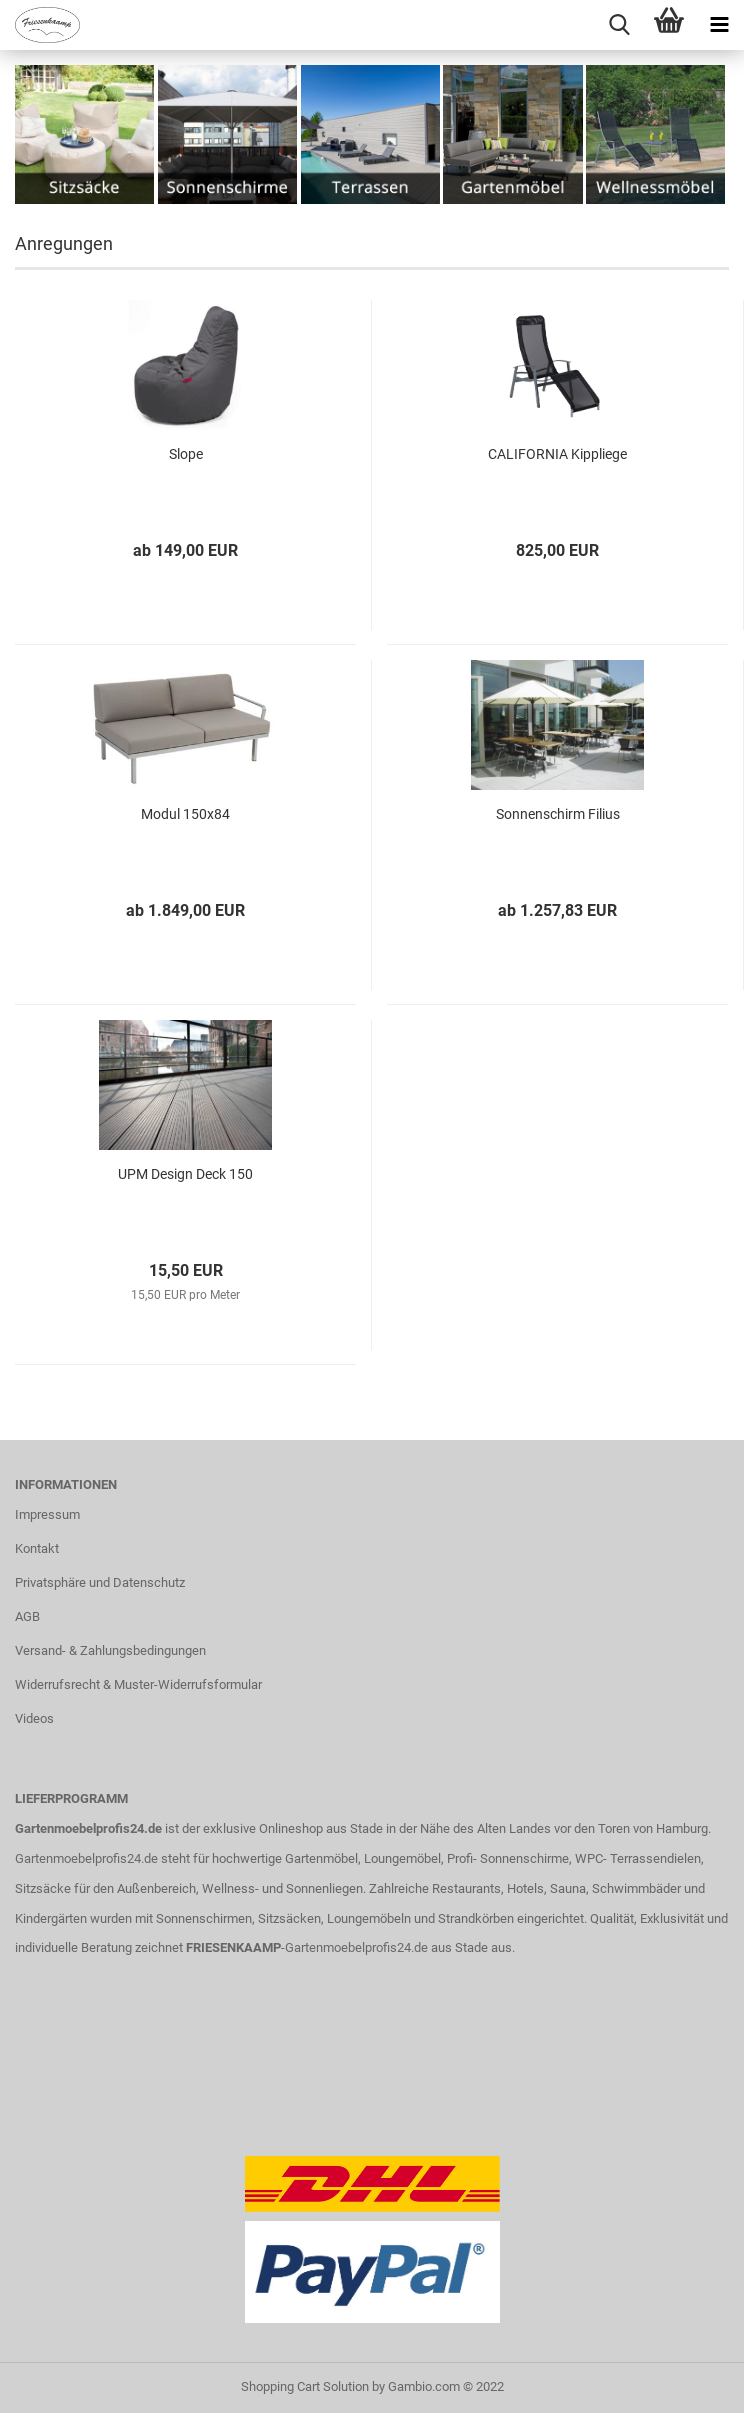 This screenshot has width=744, height=2413. Describe the element at coordinates (508, 1858) in the screenshot. I see `Profi- Sonnenschirme` at that location.